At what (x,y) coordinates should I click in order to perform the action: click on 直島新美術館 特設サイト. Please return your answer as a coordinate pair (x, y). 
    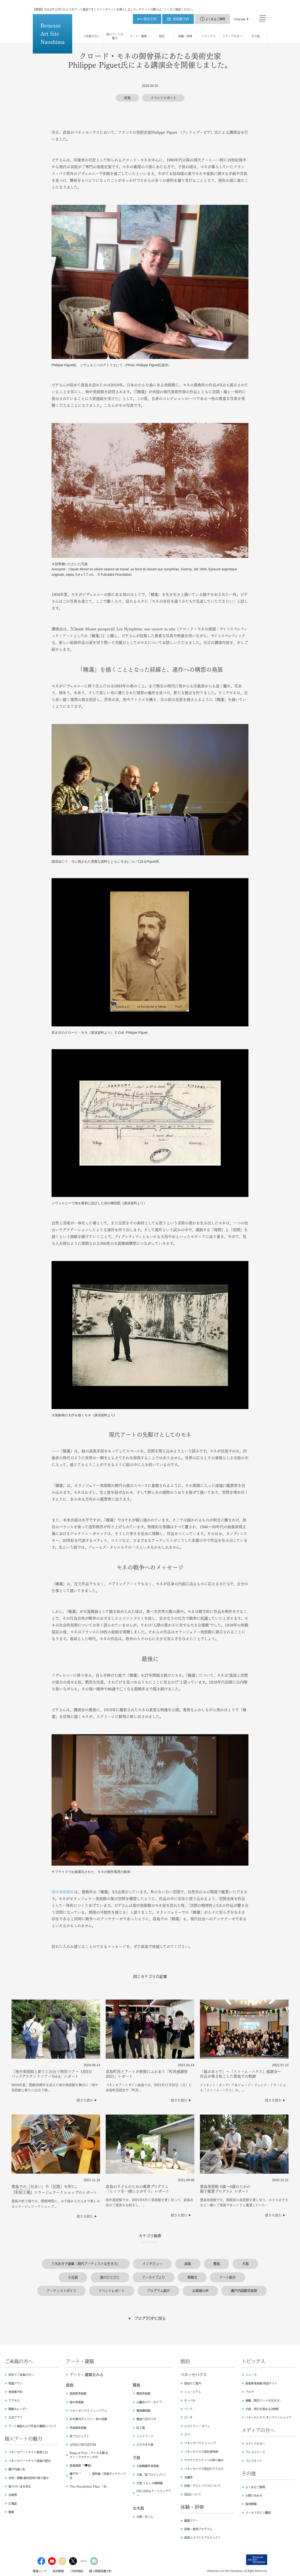
    Looking at the image, I should click on (261, 2383).